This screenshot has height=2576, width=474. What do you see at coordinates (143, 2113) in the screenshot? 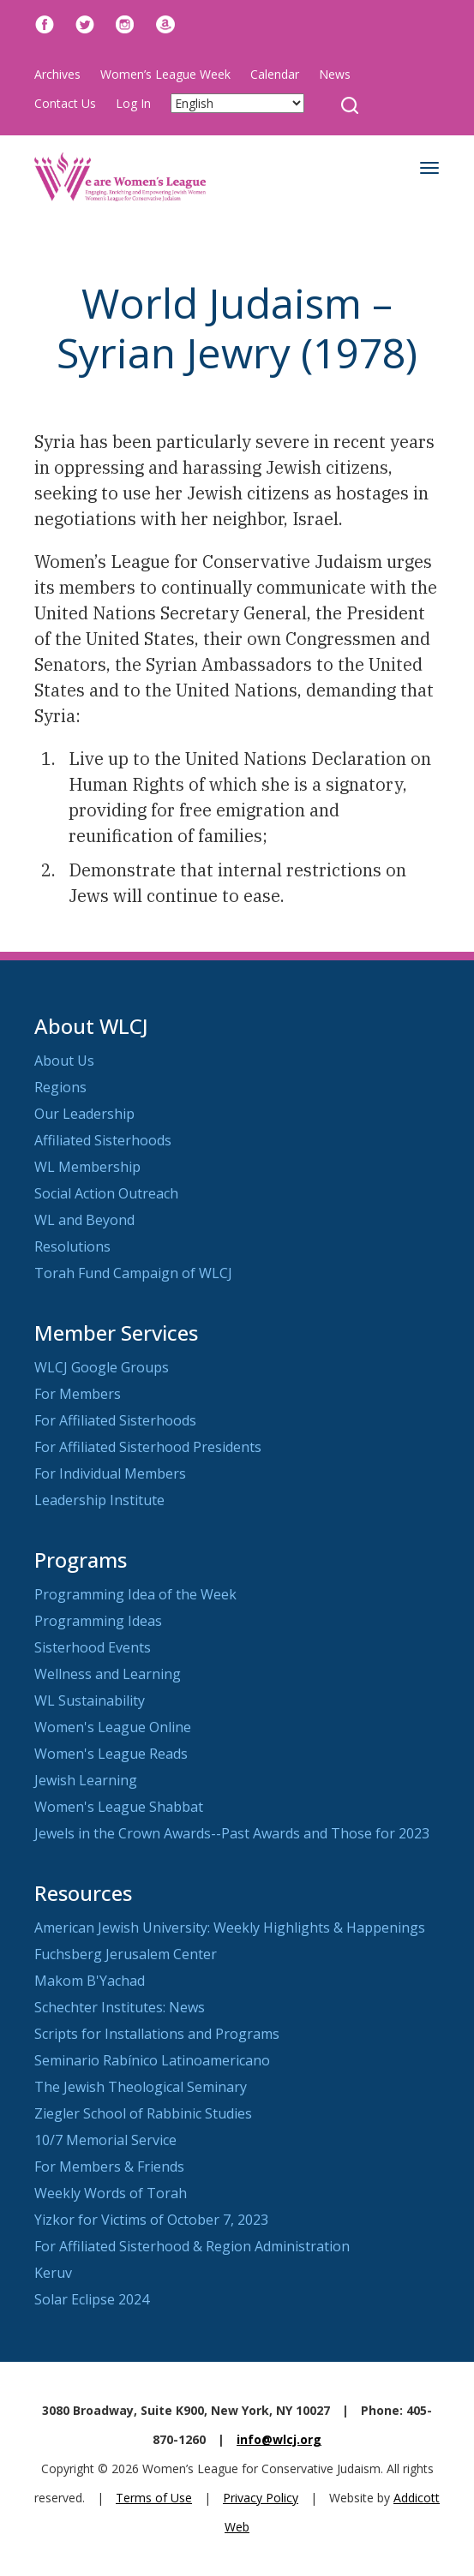
I see `Ziegler School of Rabbinic Studies` at bounding box center [143, 2113].